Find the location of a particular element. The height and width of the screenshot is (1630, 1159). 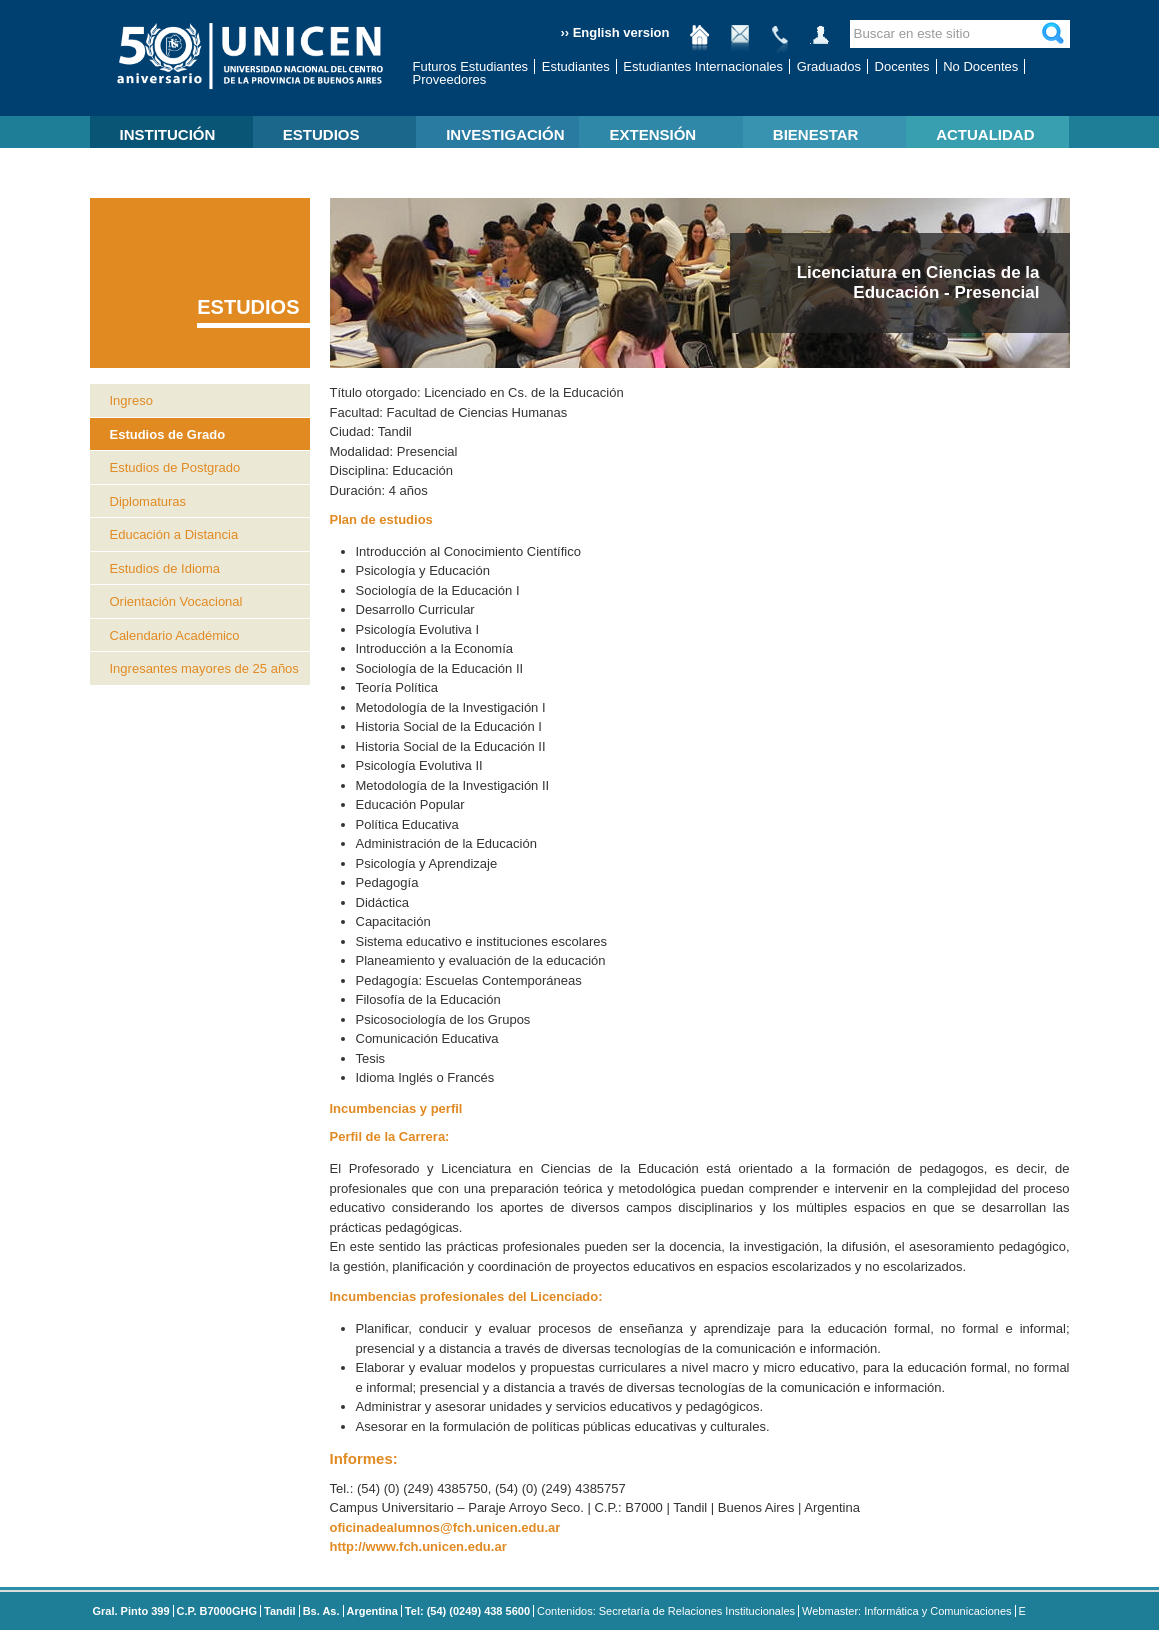

Graduados is located at coordinates (829, 66).